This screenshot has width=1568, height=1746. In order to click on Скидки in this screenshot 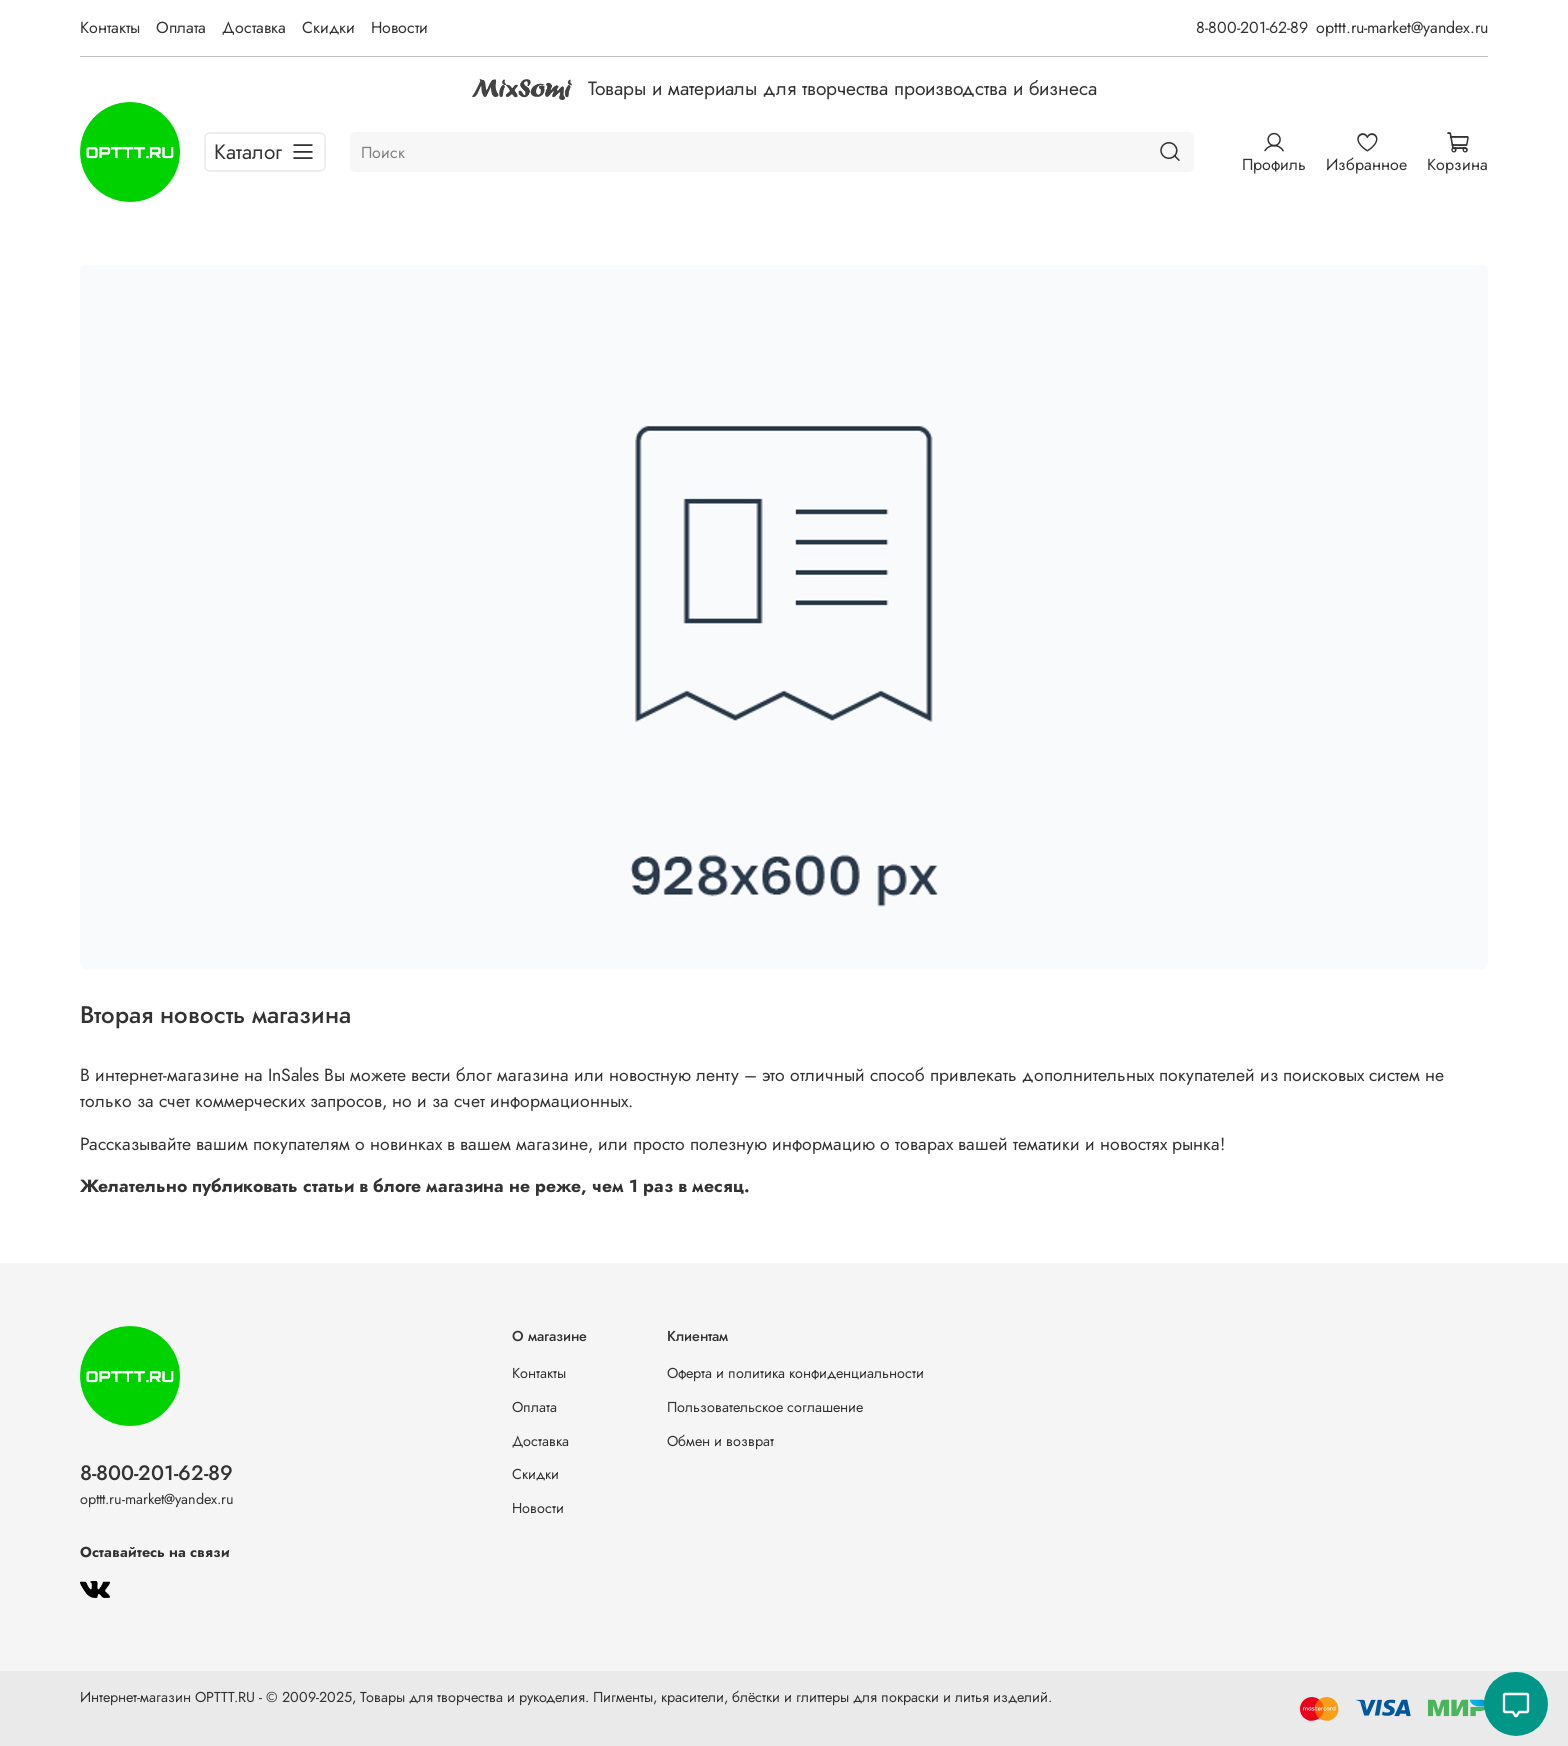, I will do `click(328, 27)`.